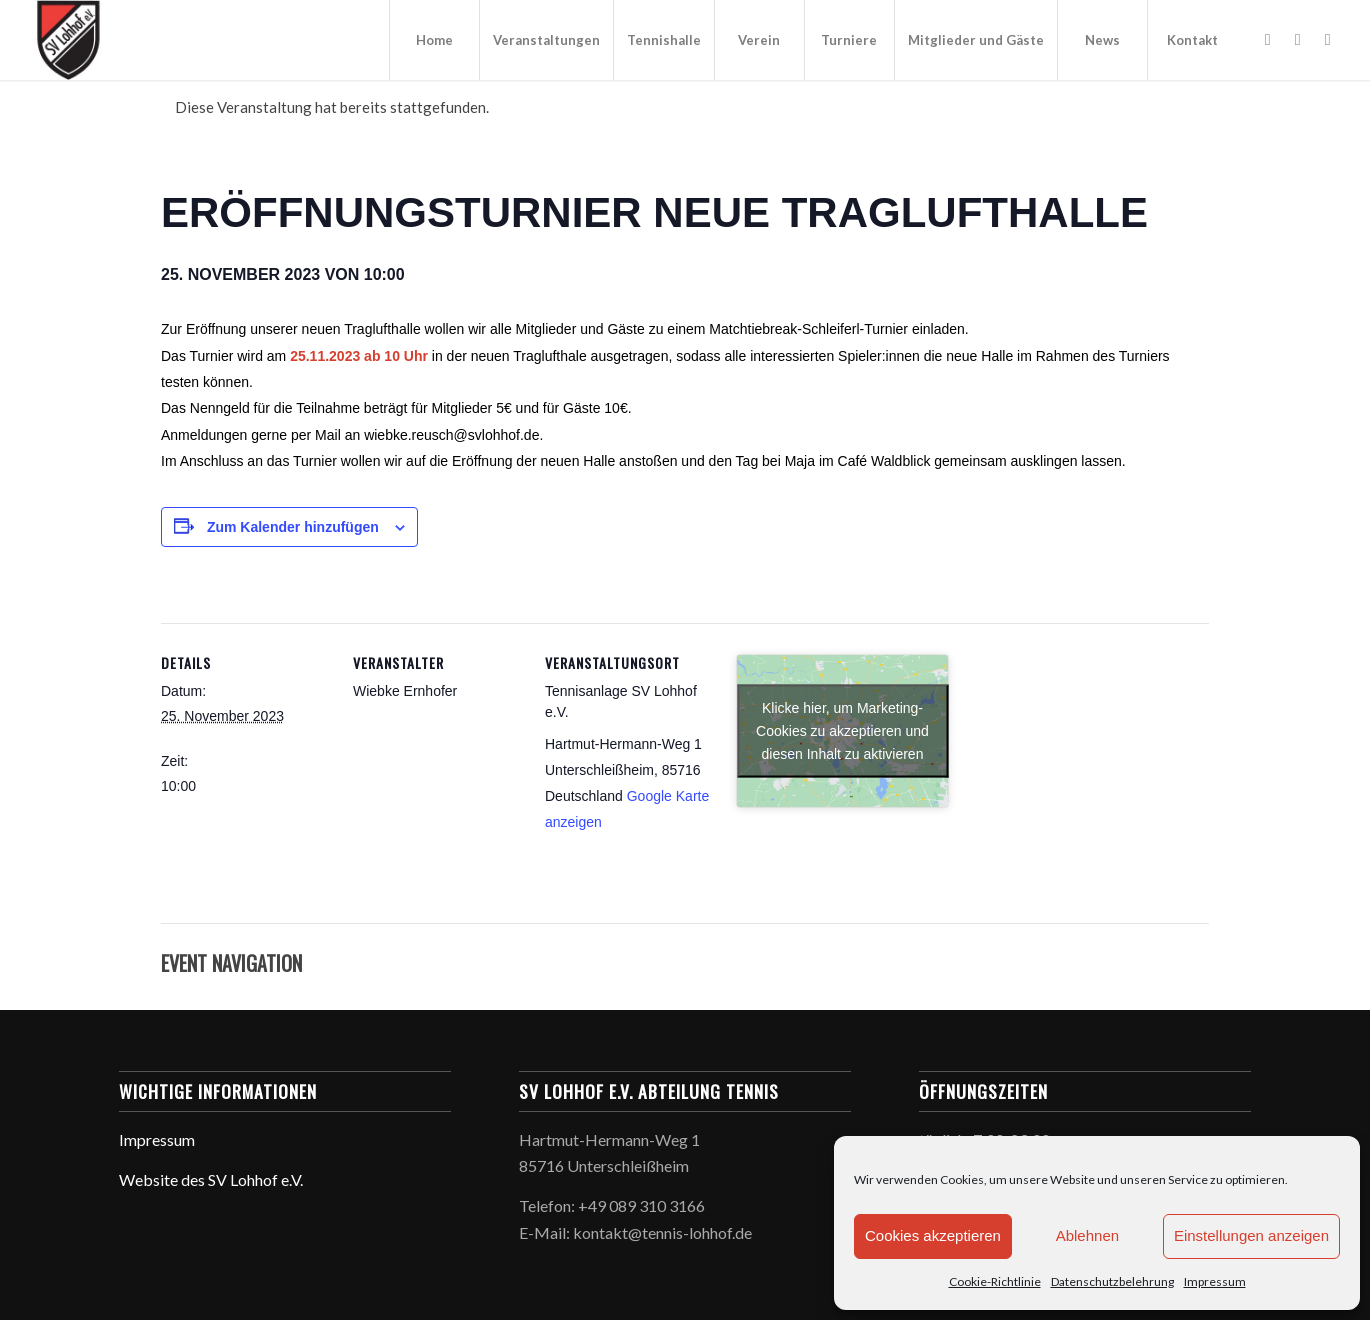  What do you see at coordinates (1112, 1281) in the screenshot?
I see `Datenschutzbelehrung` at bounding box center [1112, 1281].